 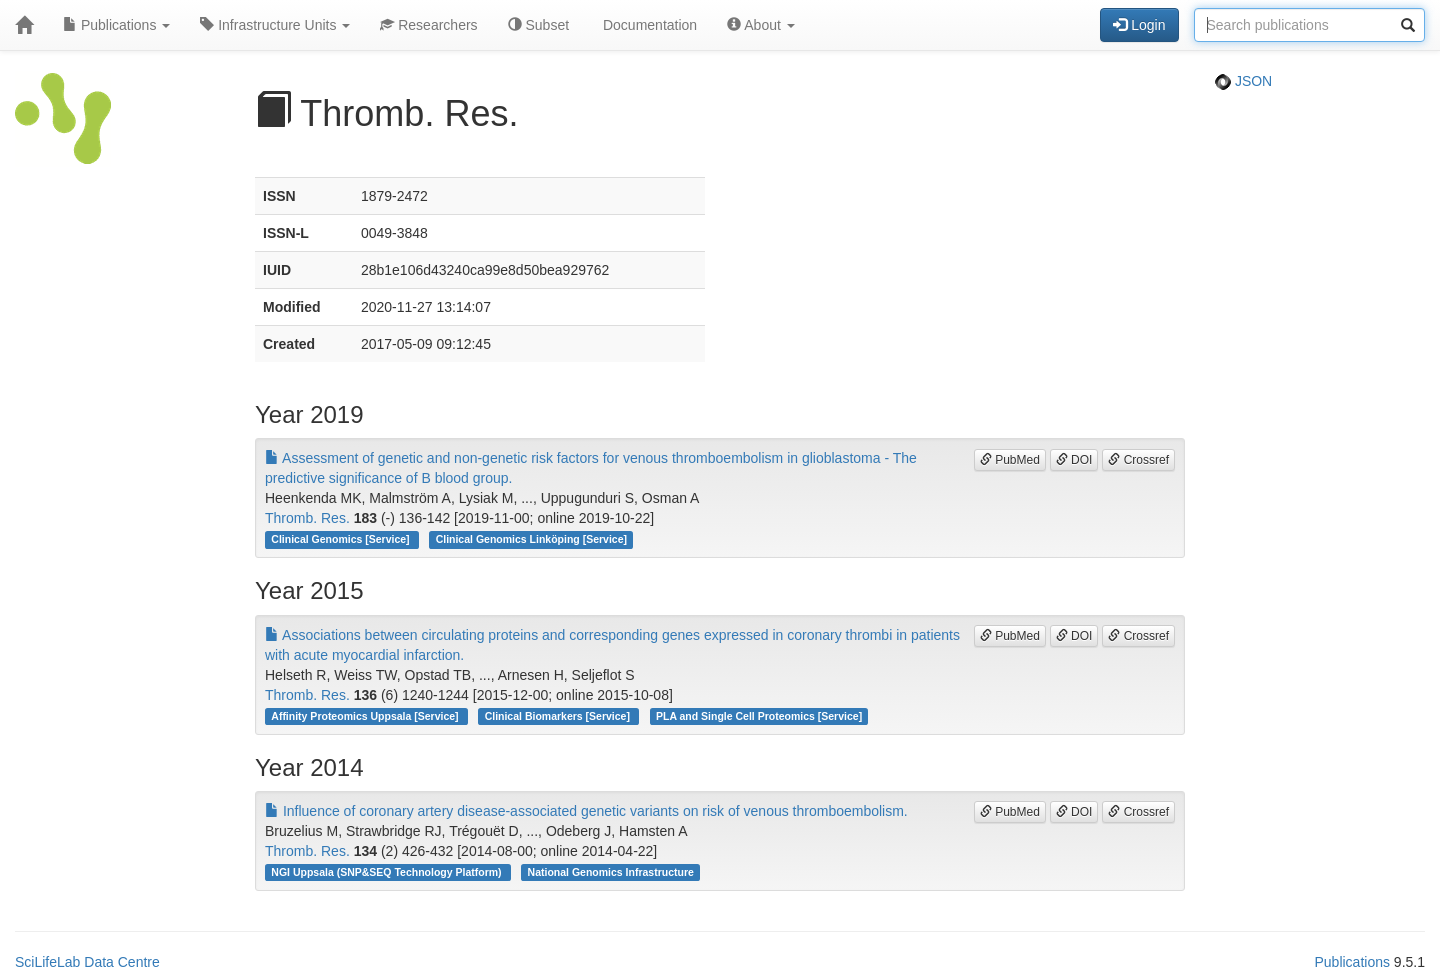 I want to click on Subset, so click(x=538, y=25).